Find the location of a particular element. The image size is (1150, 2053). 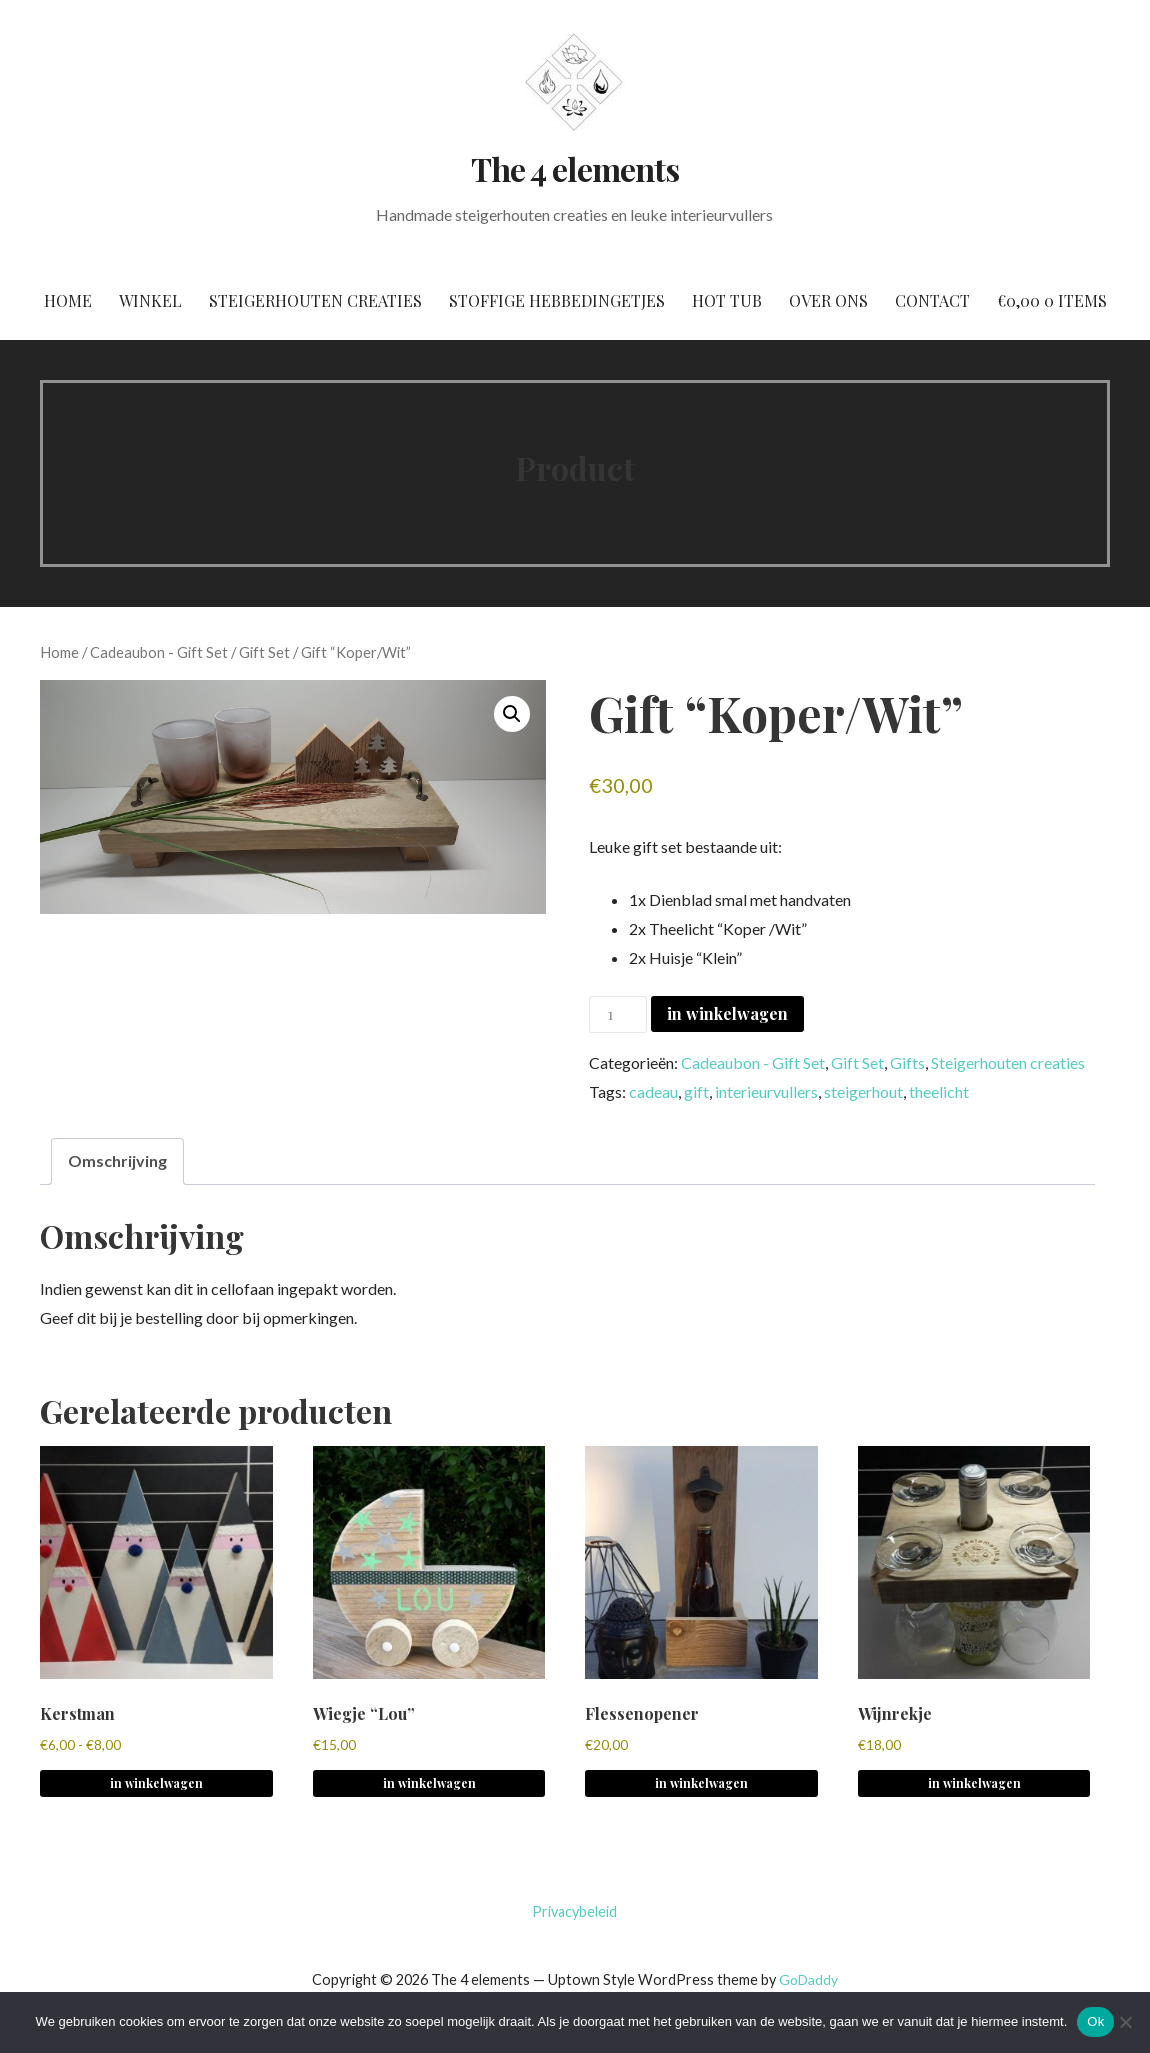

[Productaantal] is located at coordinates (618, 1014).